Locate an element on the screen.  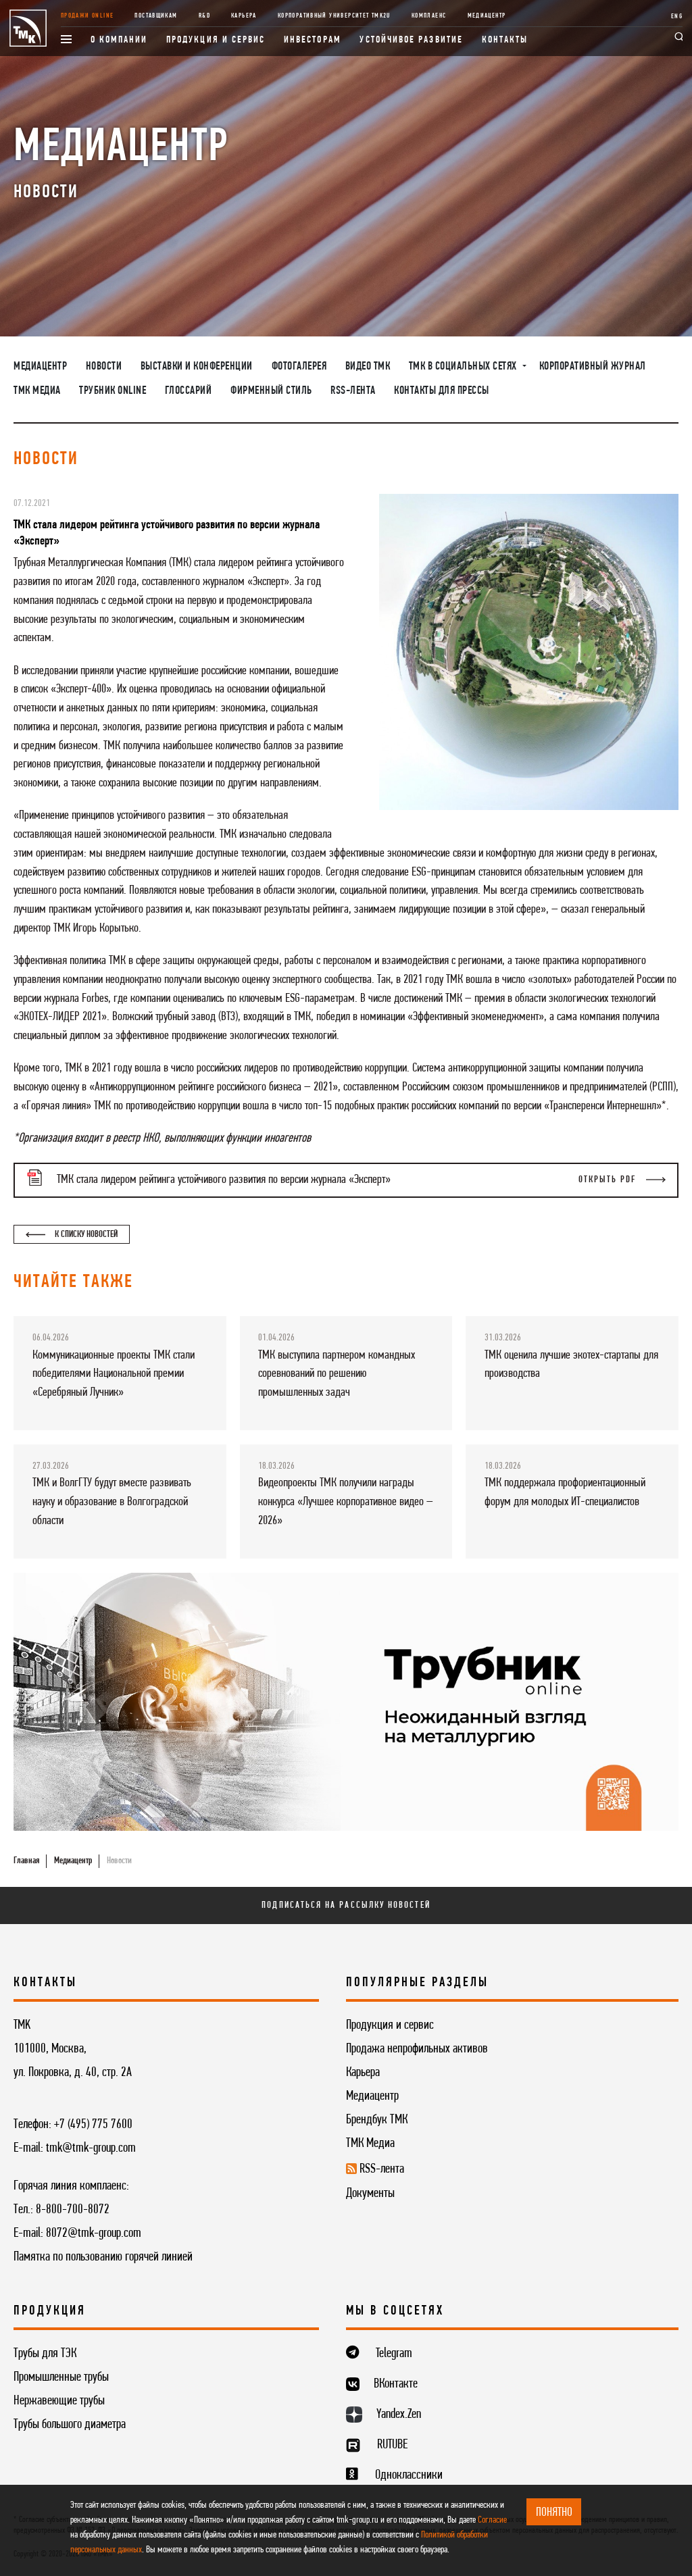
Yandex.Zen is located at coordinates (398, 2414).